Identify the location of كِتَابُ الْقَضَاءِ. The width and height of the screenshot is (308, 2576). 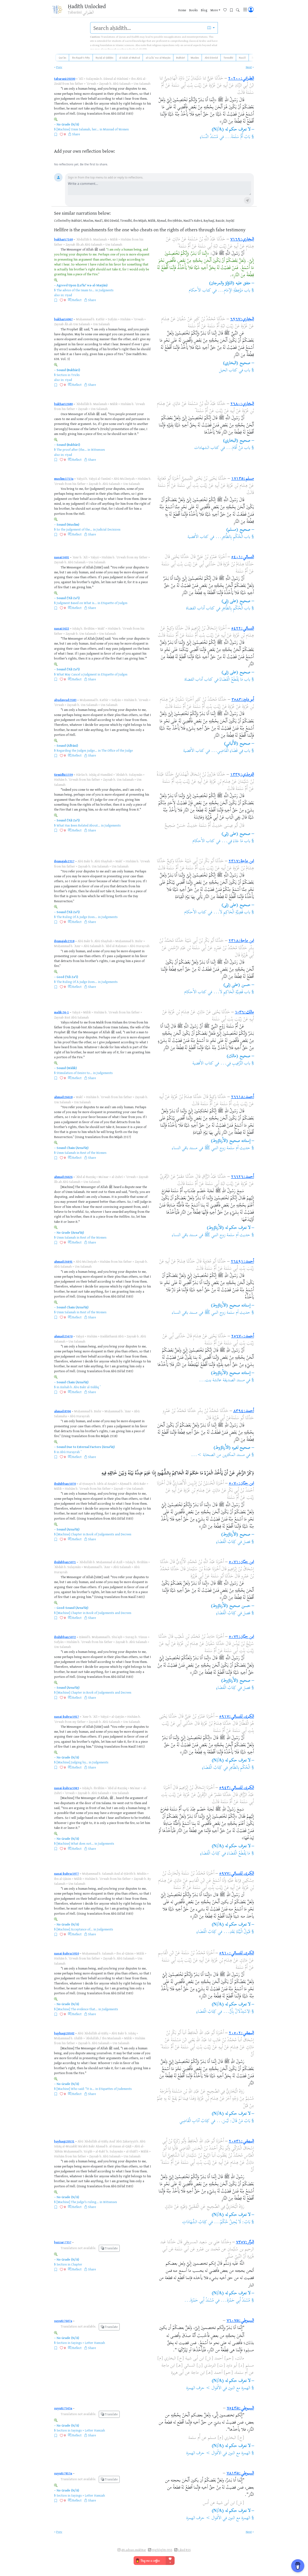
(226, 1542).